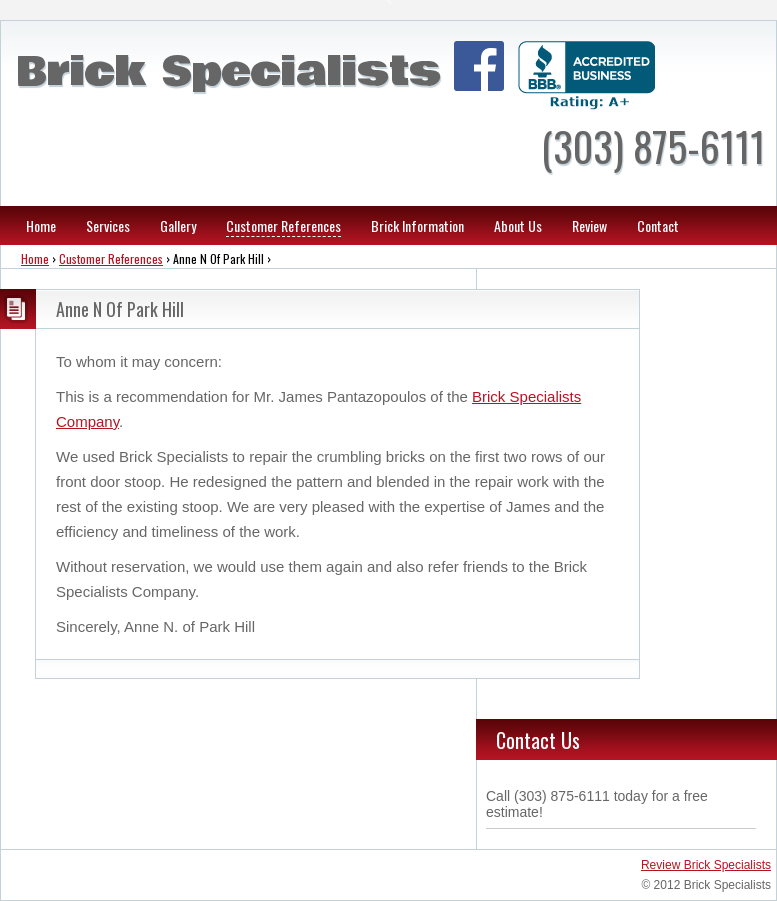 This screenshot has width=777, height=901. Describe the element at coordinates (178, 225) in the screenshot. I see `Gallery` at that location.